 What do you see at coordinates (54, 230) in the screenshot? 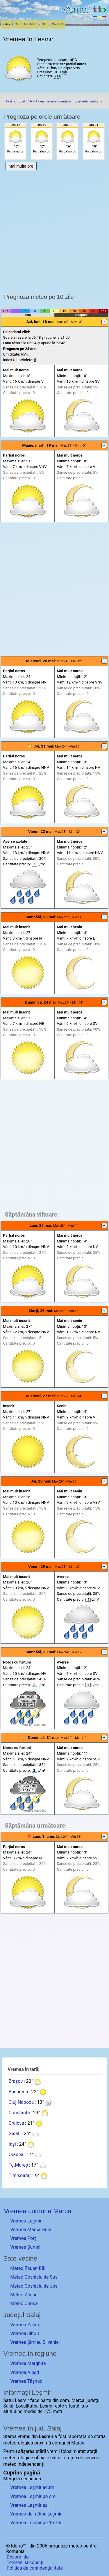
I see `[Advertisement]` at bounding box center [54, 230].